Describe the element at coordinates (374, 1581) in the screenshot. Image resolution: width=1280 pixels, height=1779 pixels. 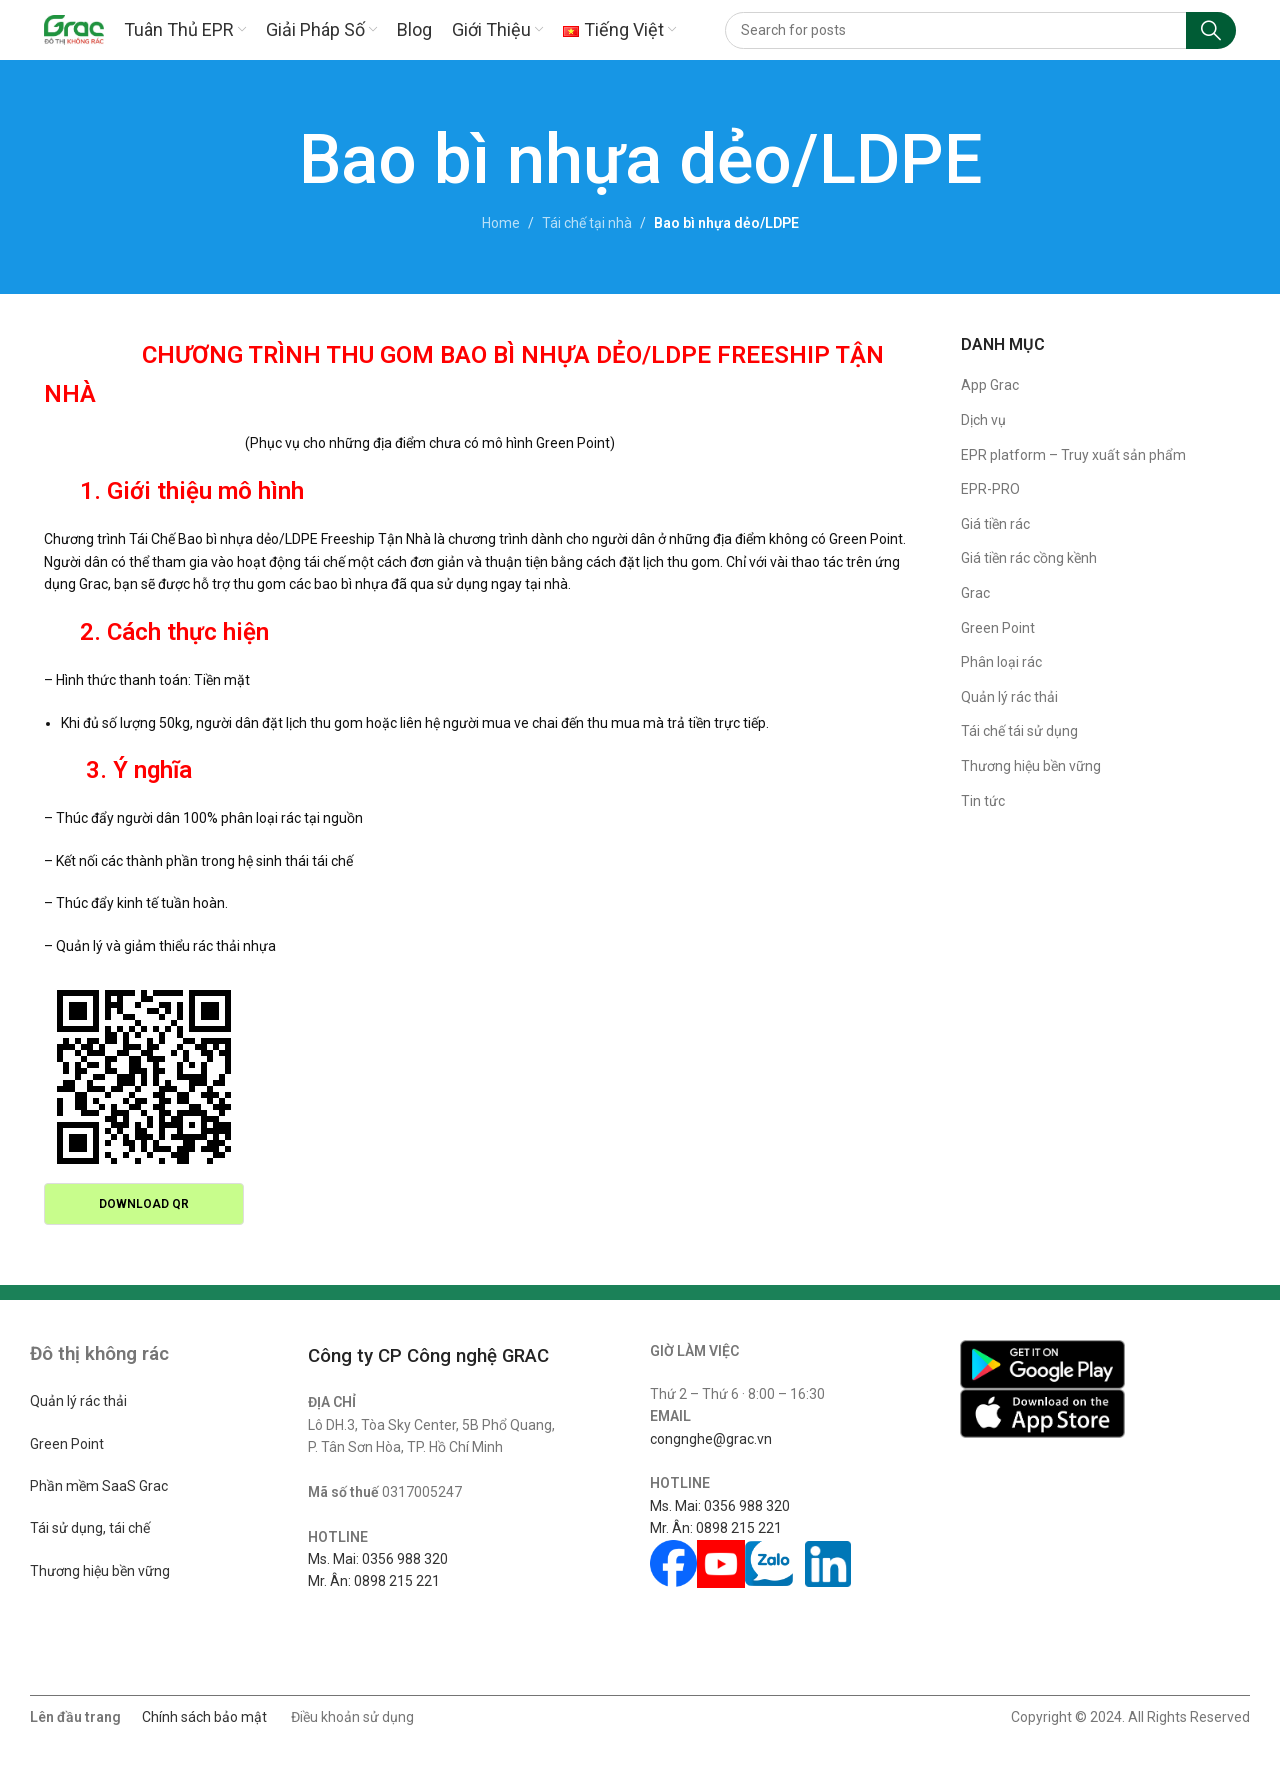
I see `Mr. Ân: 0898 215 221` at that location.